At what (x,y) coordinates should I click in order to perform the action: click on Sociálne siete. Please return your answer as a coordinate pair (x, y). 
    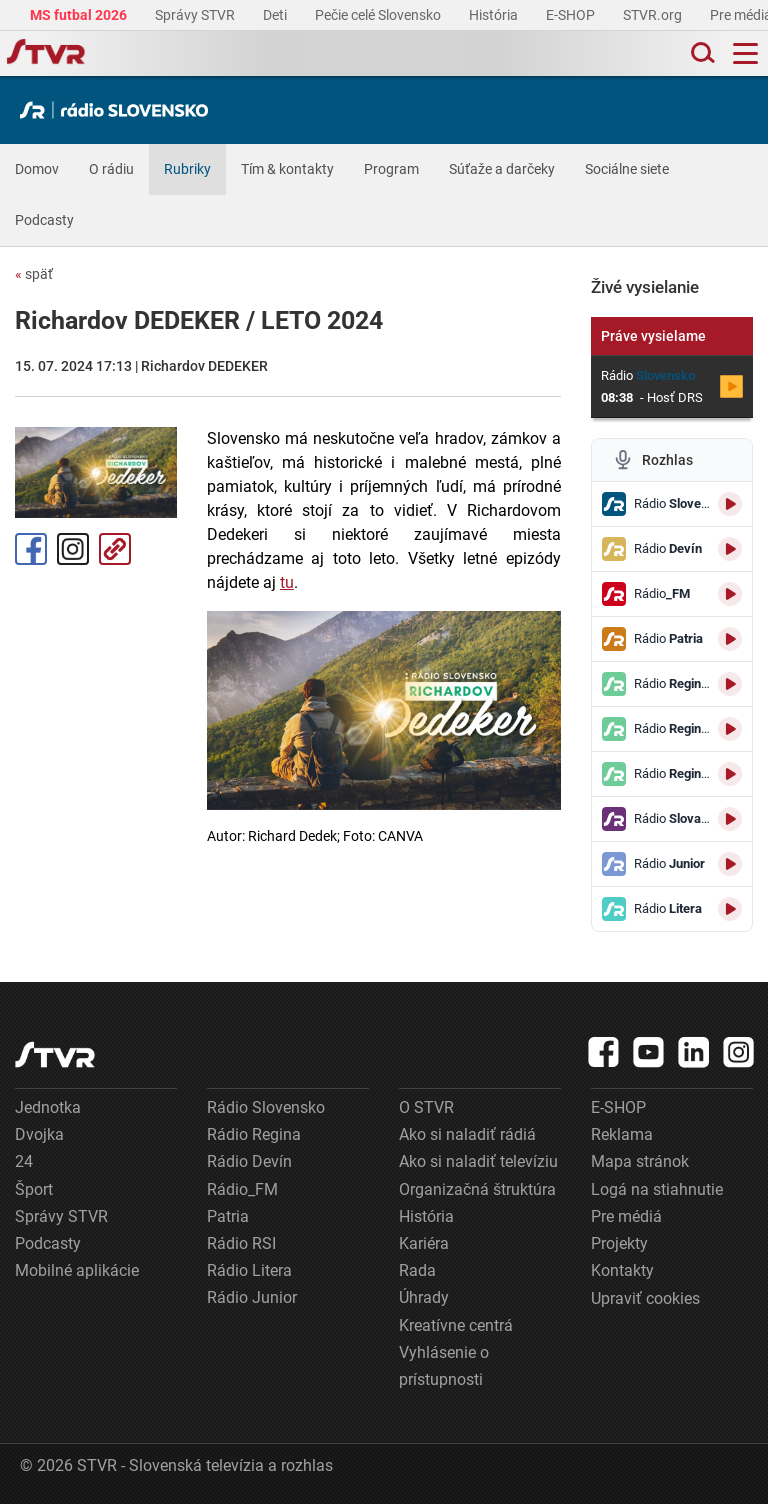
    Looking at the image, I should click on (627, 169).